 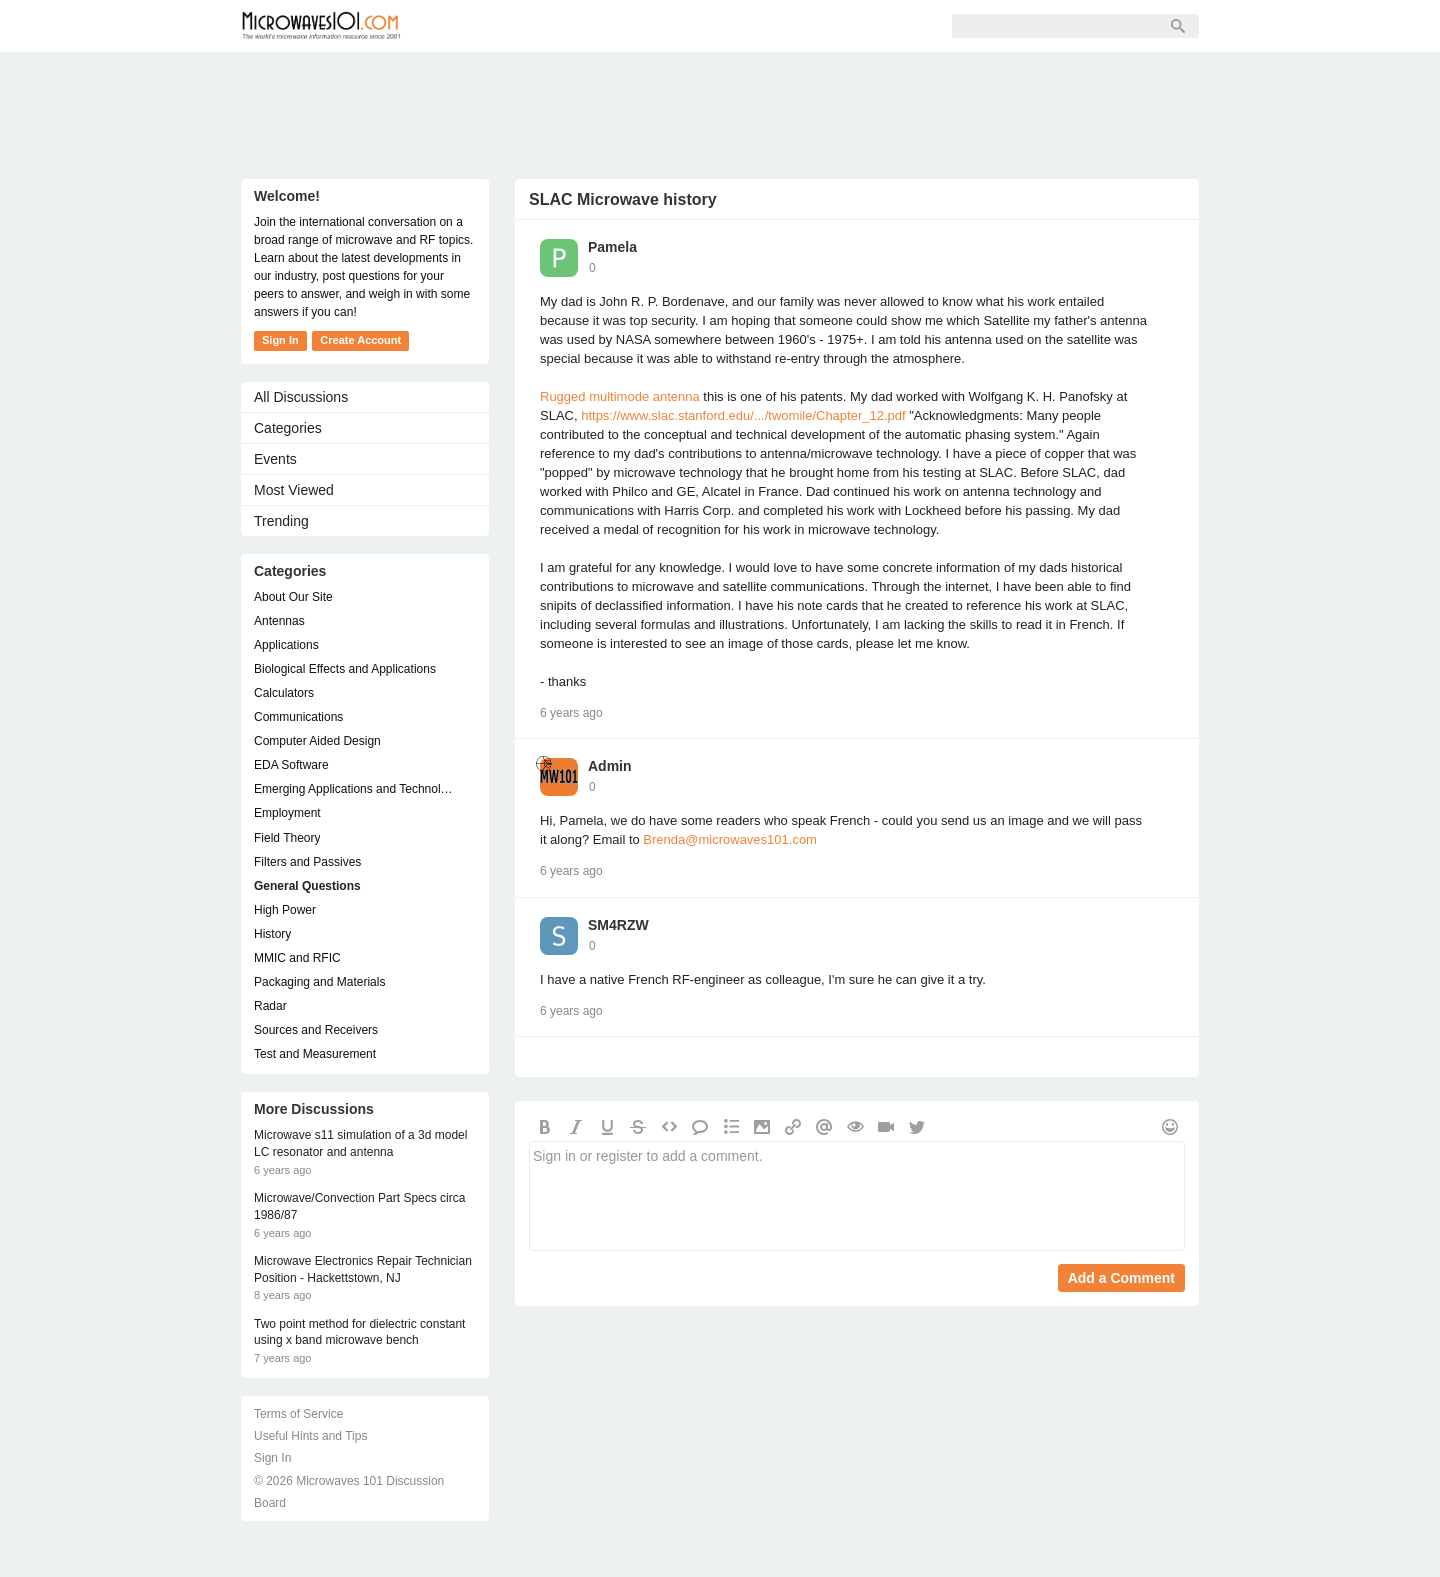 I want to click on Emerging Applications and Technology, so click(x=355, y=789).